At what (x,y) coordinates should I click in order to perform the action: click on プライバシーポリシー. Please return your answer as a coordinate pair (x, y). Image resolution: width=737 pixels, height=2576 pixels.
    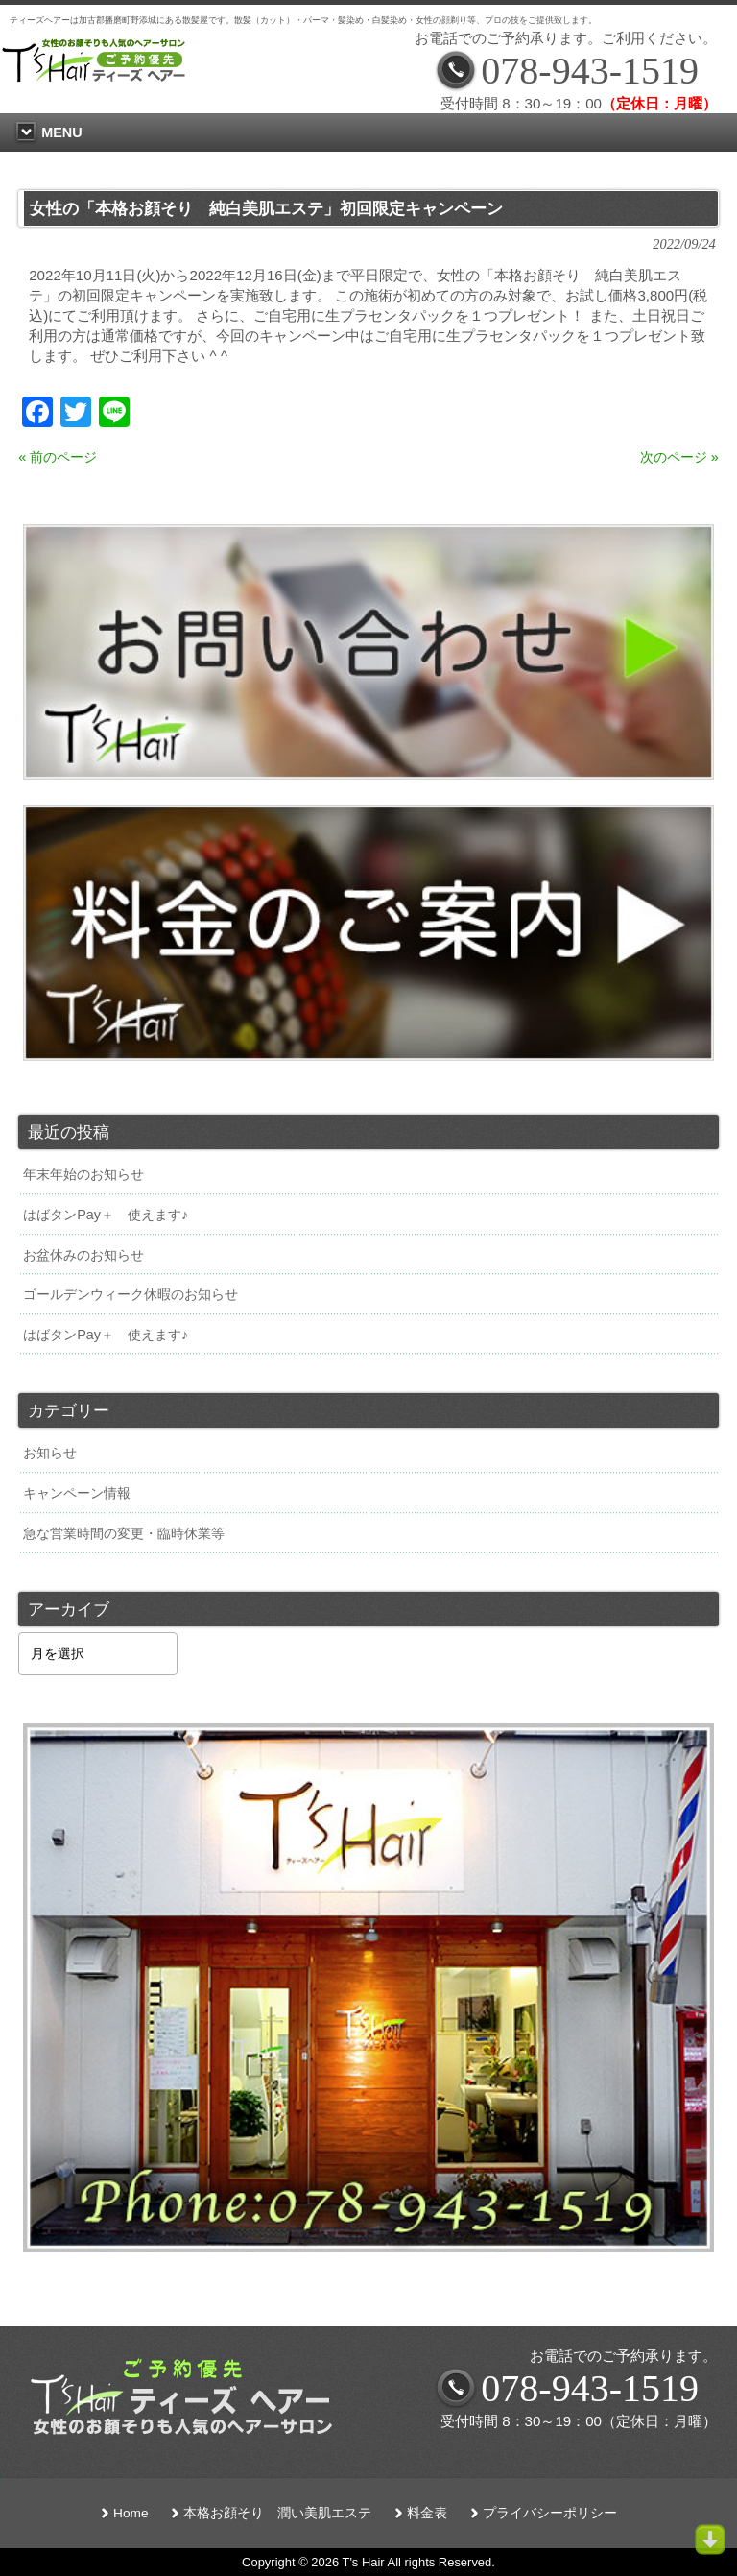
    Looking at the image, I should click on (550, 2513).